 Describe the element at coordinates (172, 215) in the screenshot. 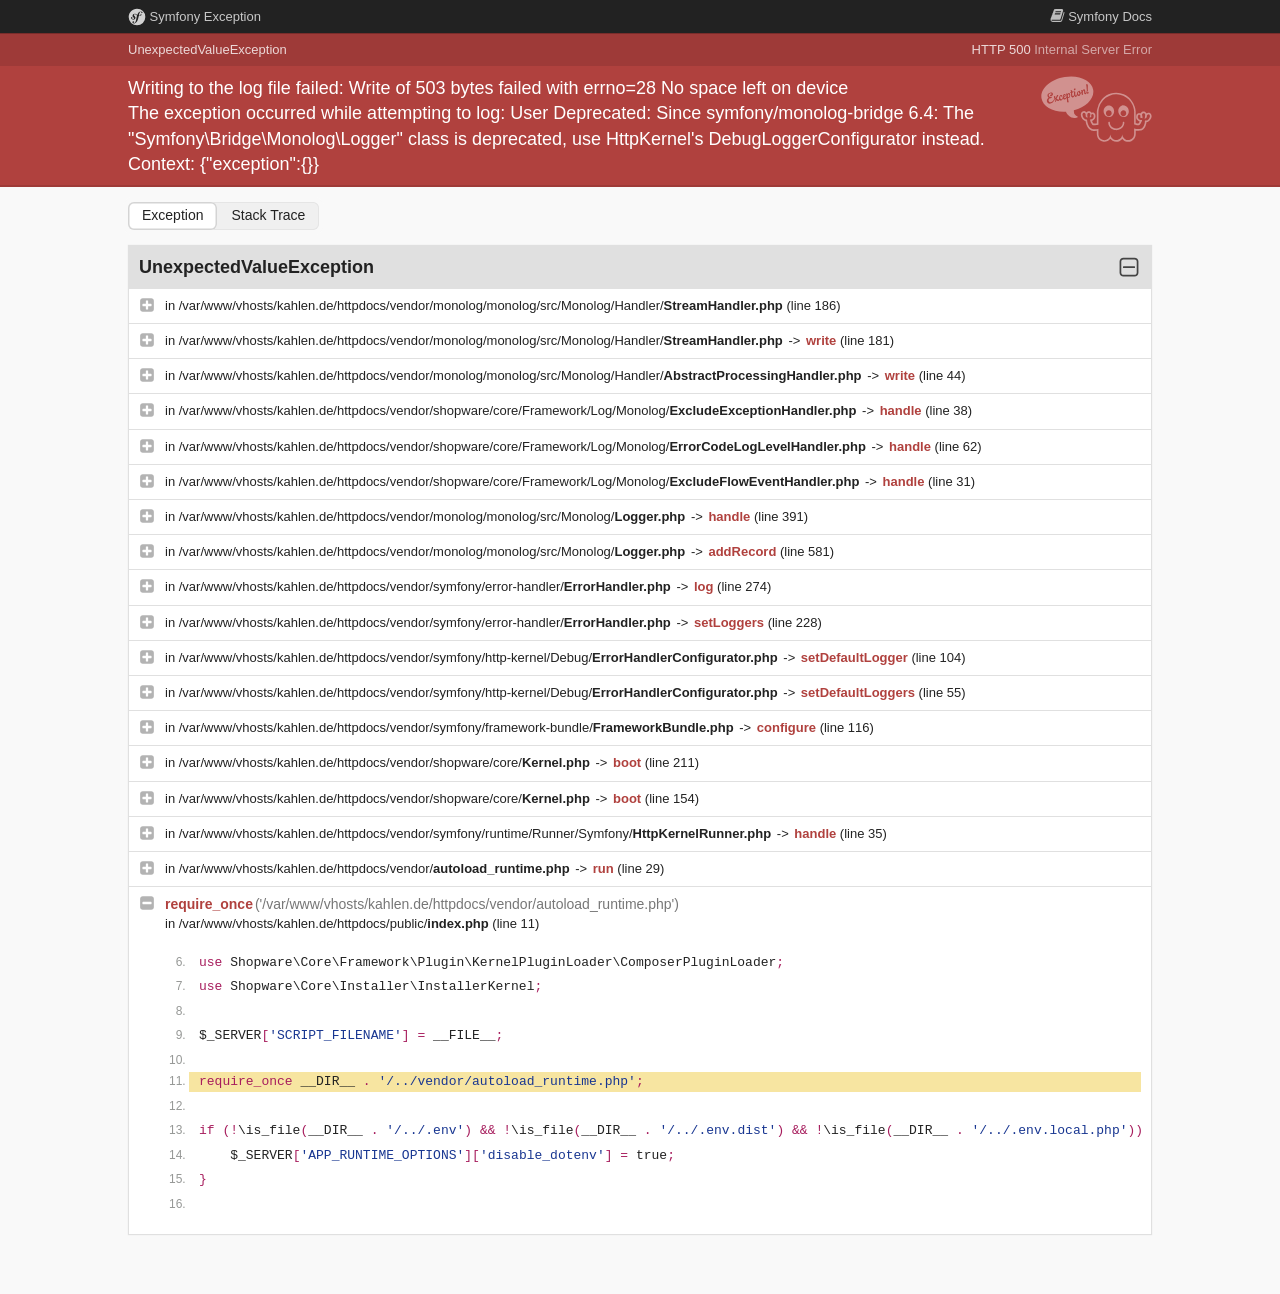

I see `Exception [tab]` at that location.